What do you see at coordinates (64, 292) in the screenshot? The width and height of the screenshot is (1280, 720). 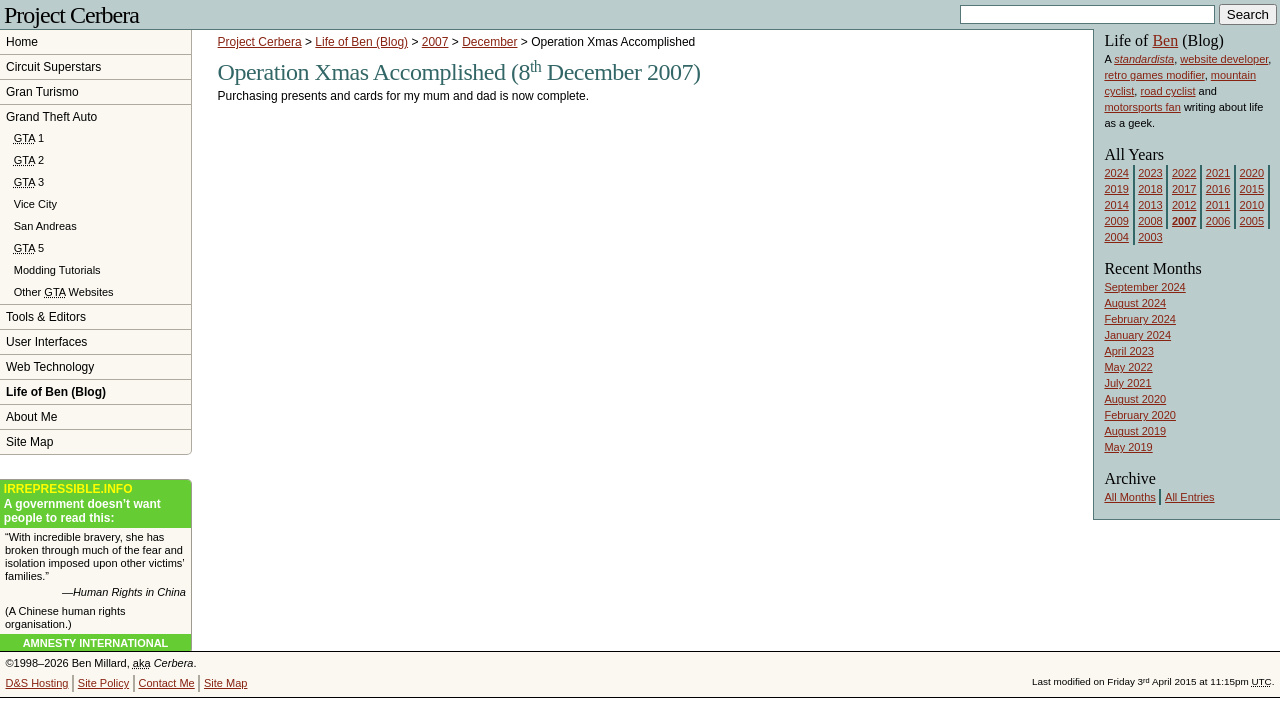 I see `Other Websites` at bounding box center [64, 292].